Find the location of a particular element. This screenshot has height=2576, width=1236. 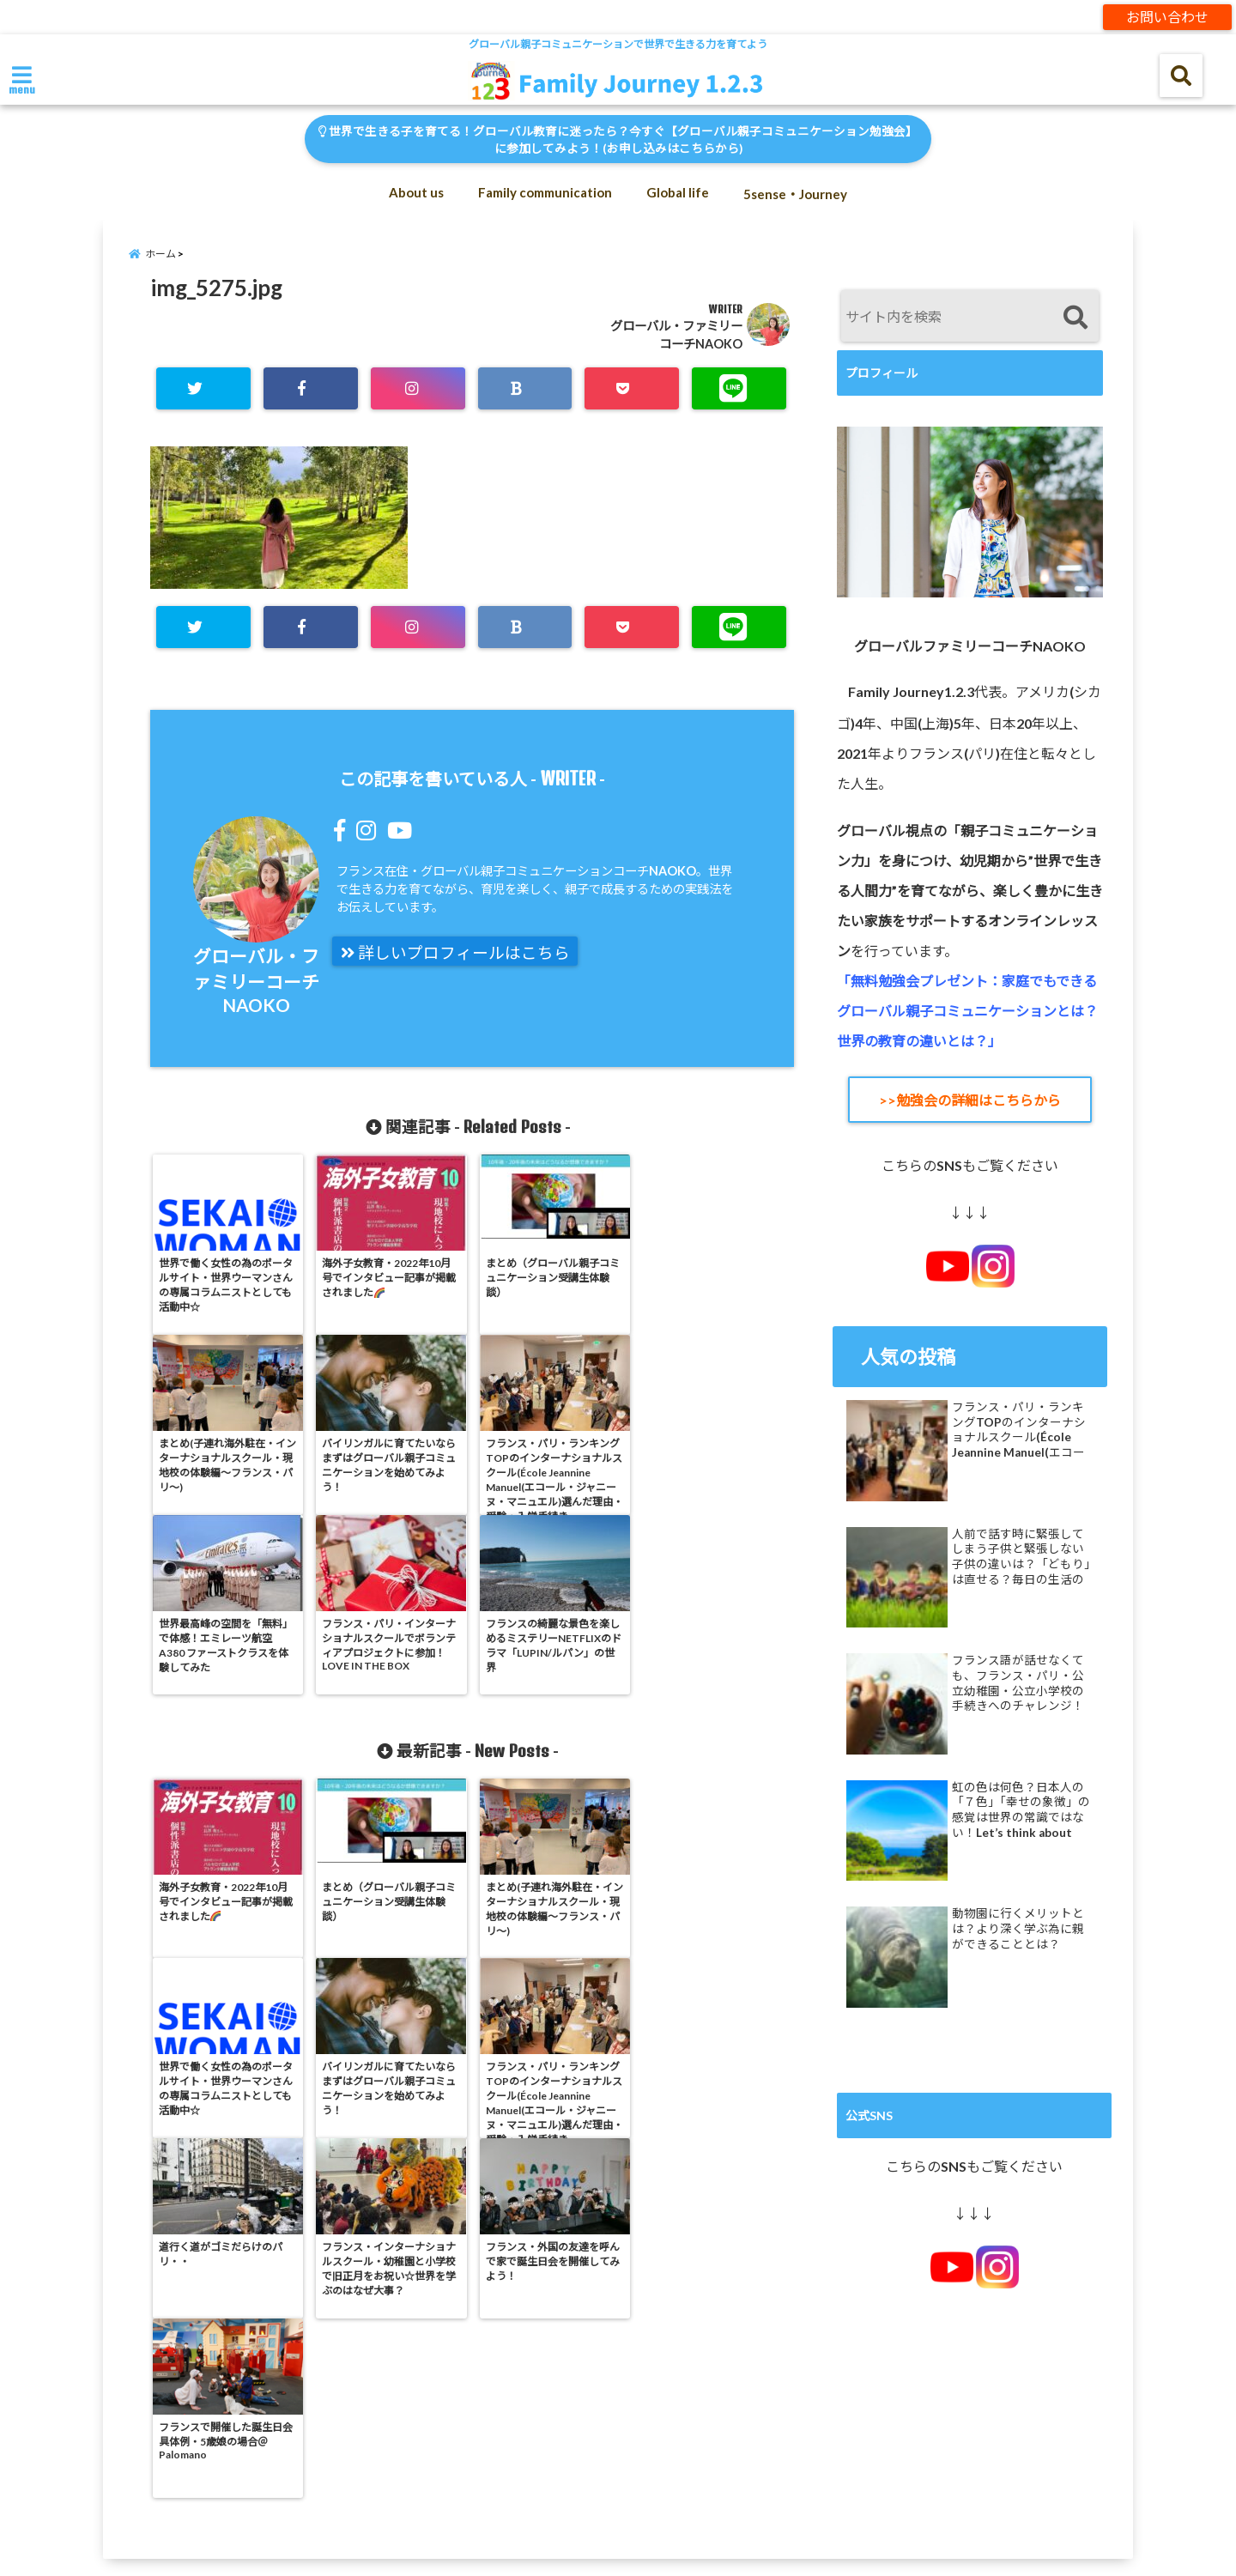

グローバル・ファミリーコーチNAOKO is located at coordinates (256, 980).